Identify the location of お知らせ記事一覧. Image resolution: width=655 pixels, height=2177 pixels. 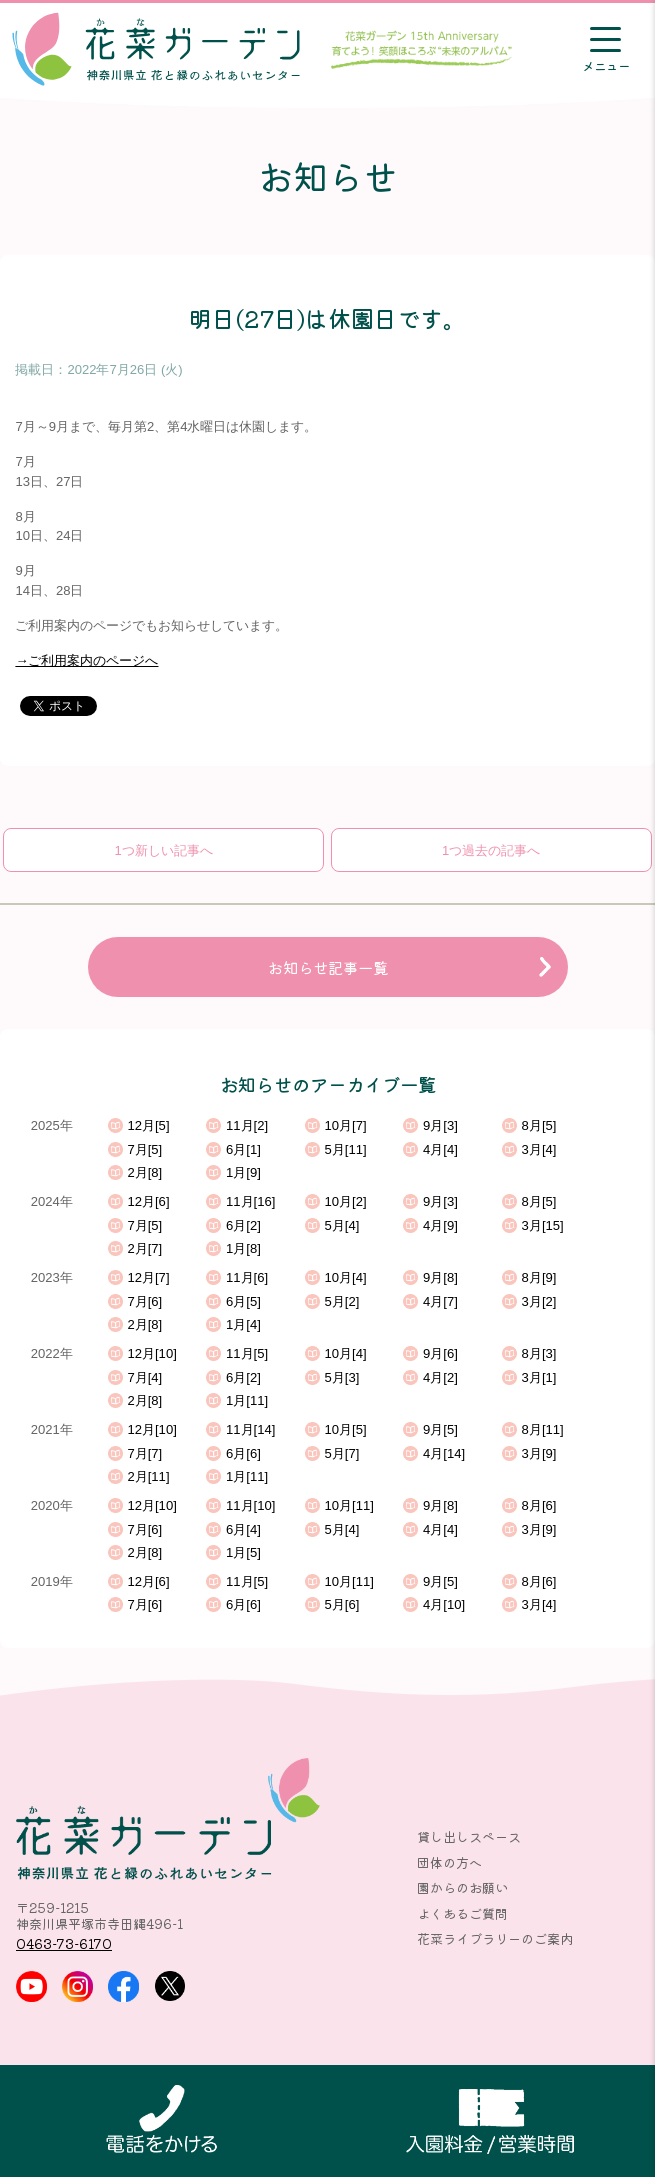
(328, 967).